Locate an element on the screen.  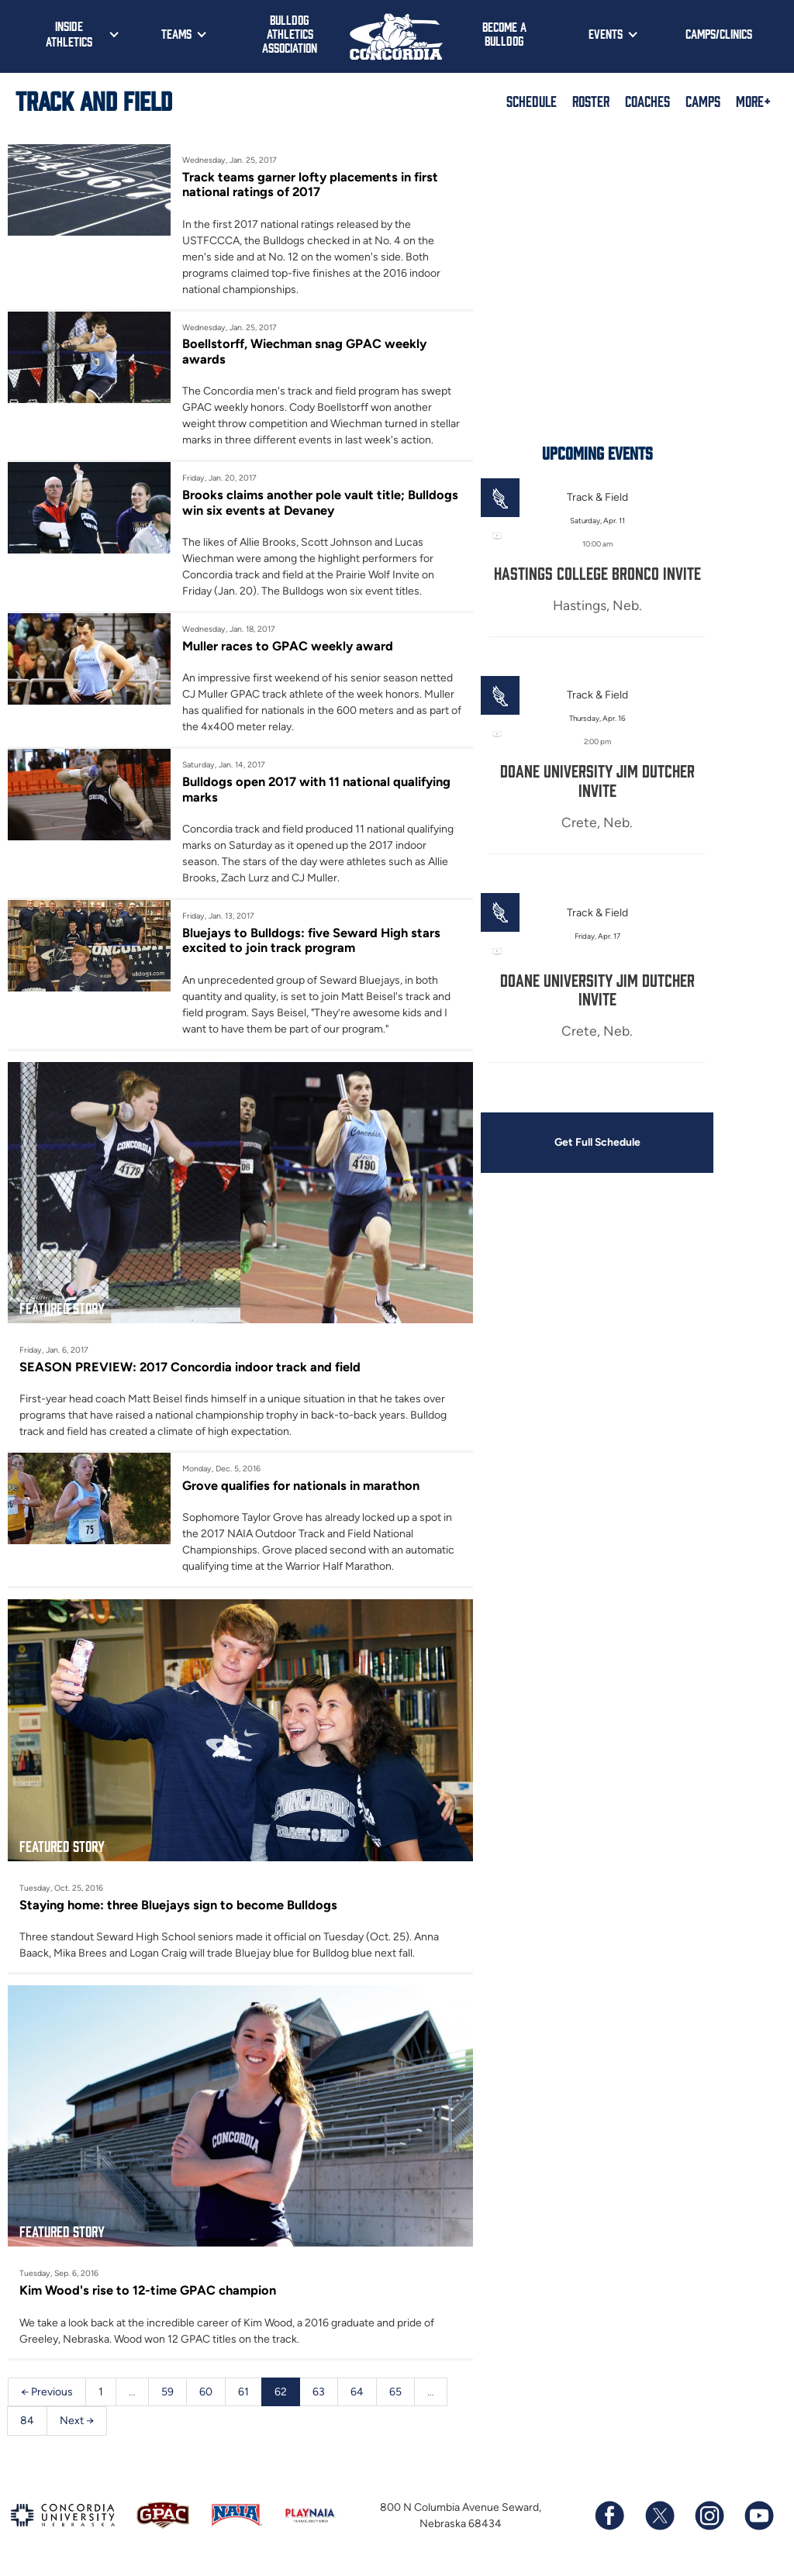
84 is located at coordinates (27, 2421).